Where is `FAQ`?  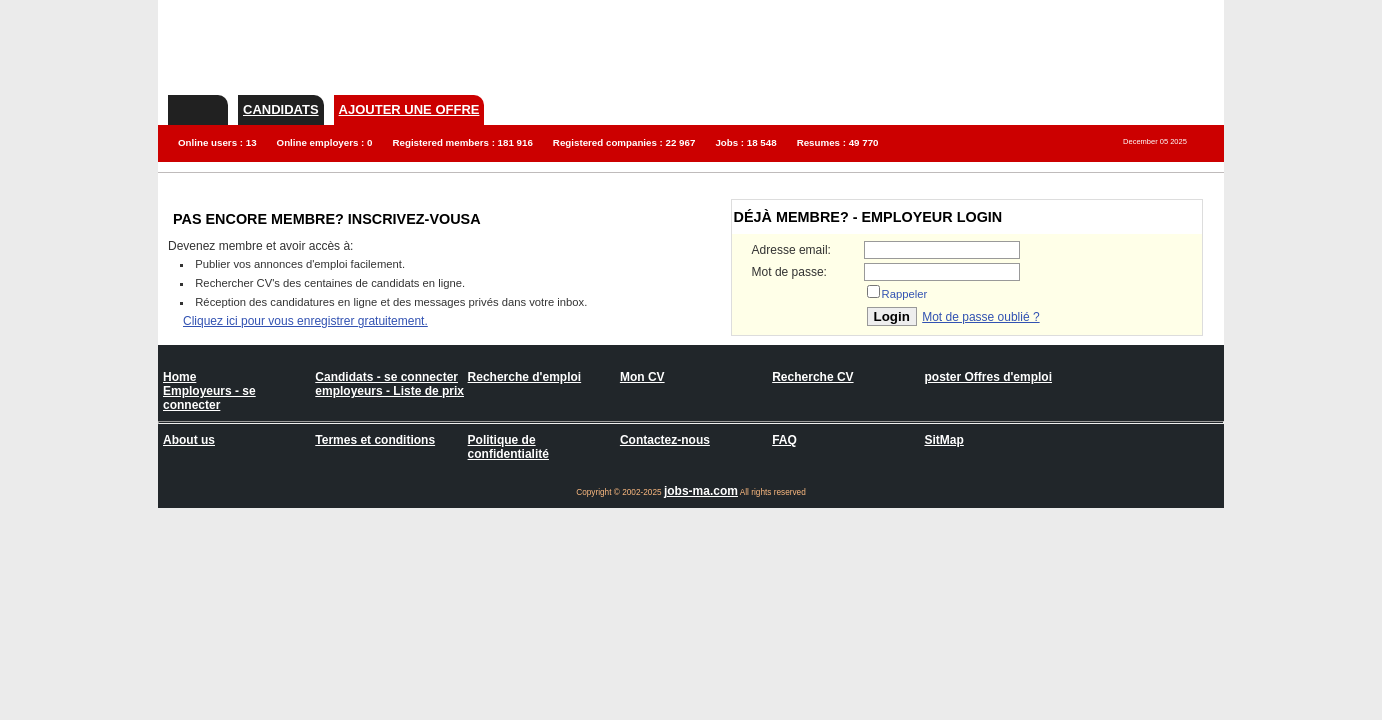 FAQ is located at coordinates (784, 440).